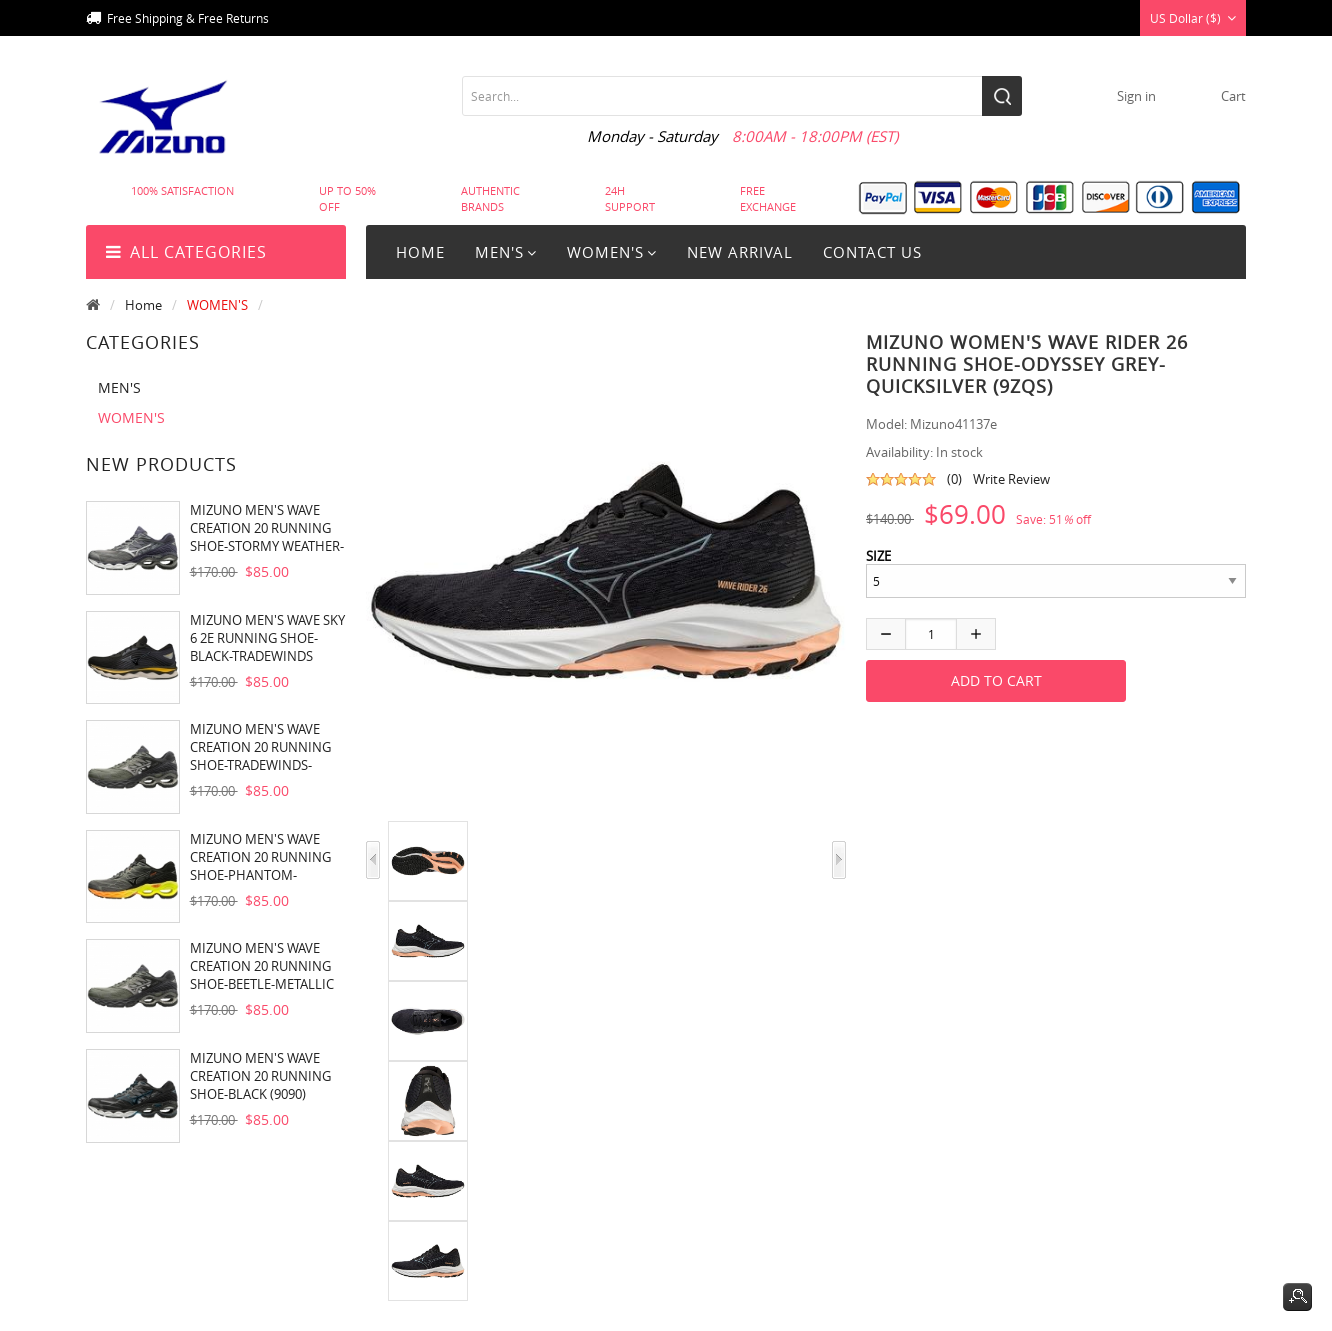  What do you see at coordinates (954, 479) in the screenshot?
I see `(0)` at bounding box center [954, 479].